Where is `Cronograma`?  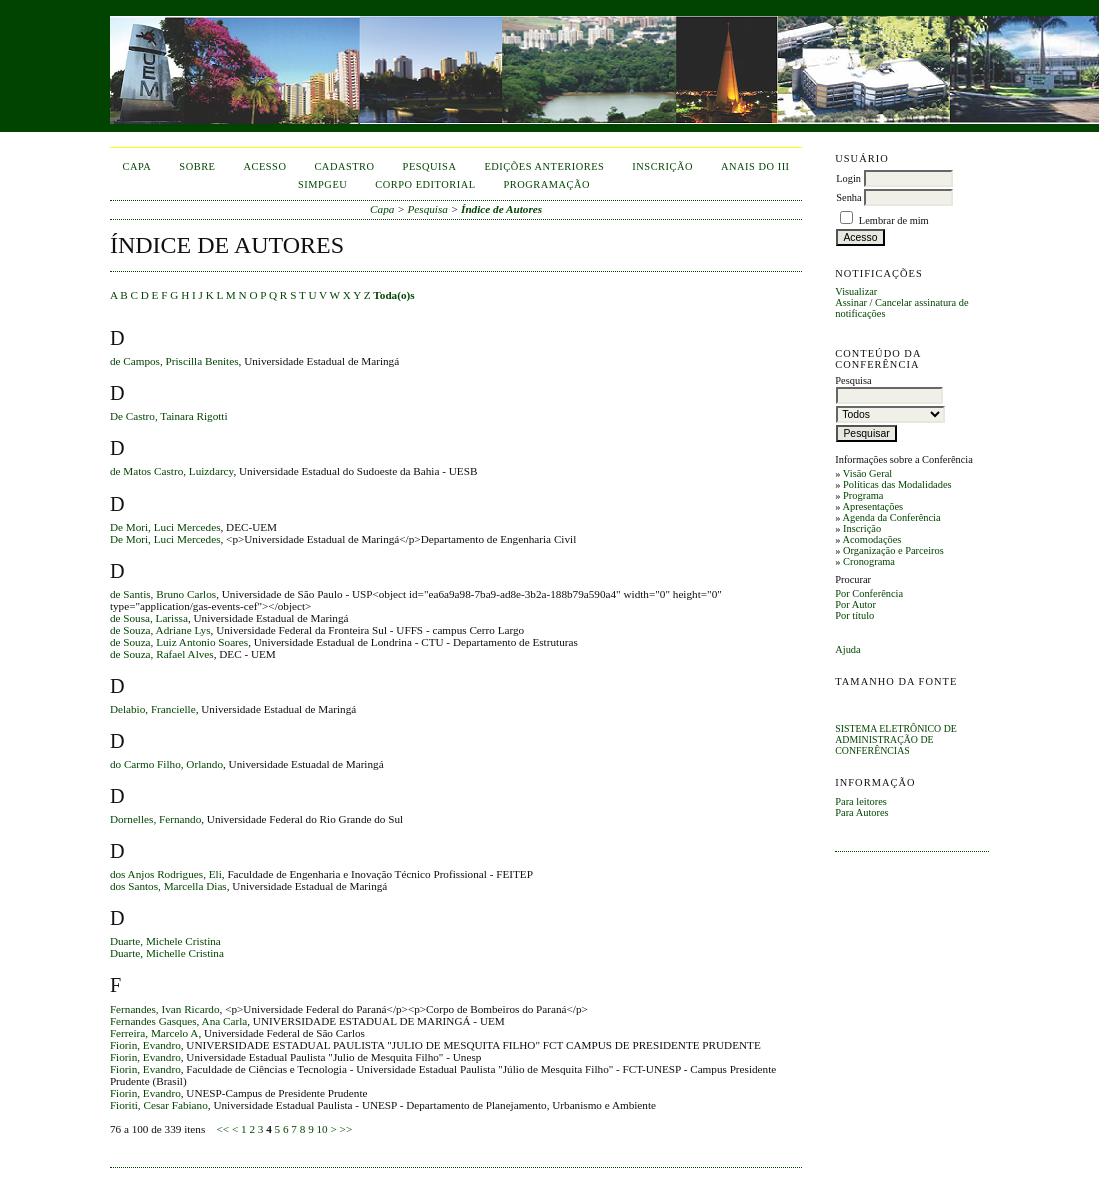
Cronograma is located at coordinates (869, 561).